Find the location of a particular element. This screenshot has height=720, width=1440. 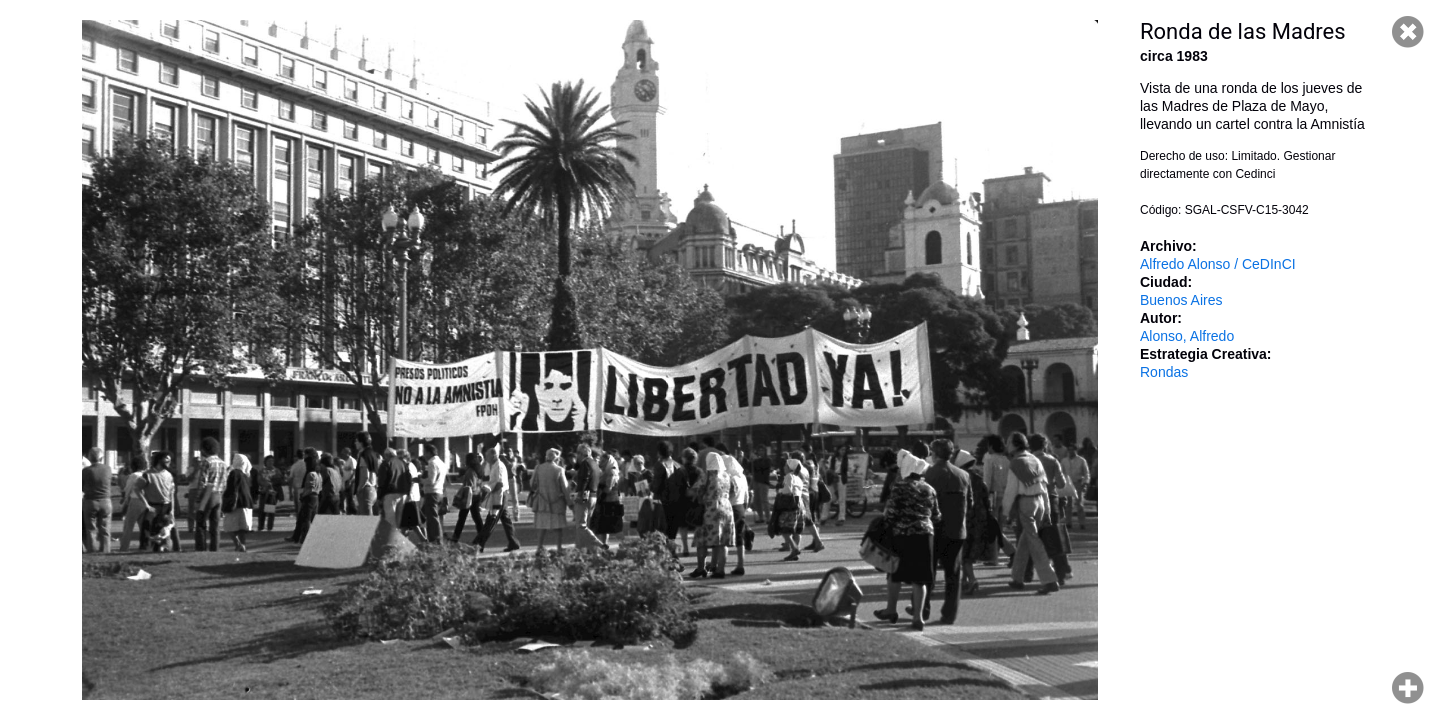

Cerrar is located at coordinates (1408, 32).